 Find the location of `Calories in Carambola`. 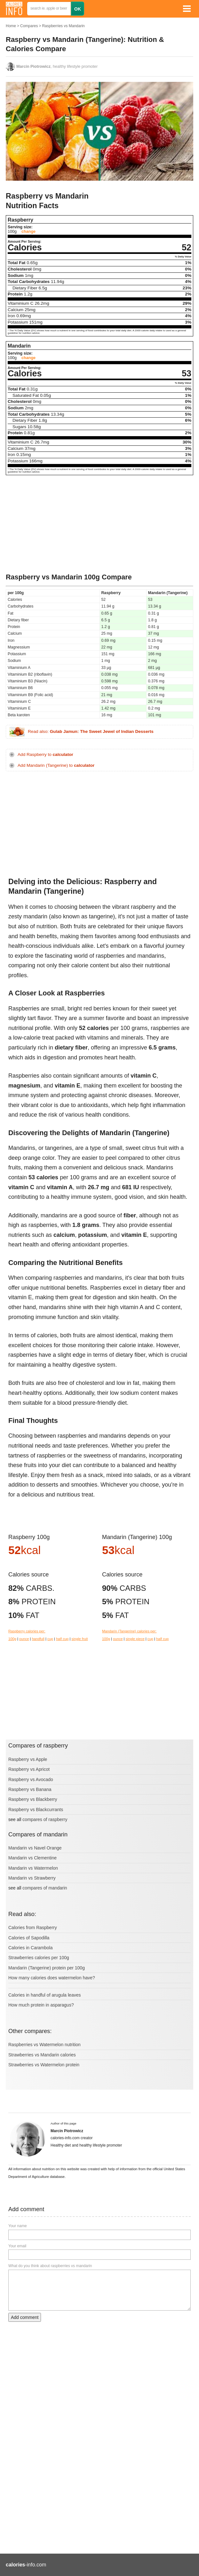

Calories in Carambola is located at coordinates (30, 1947).